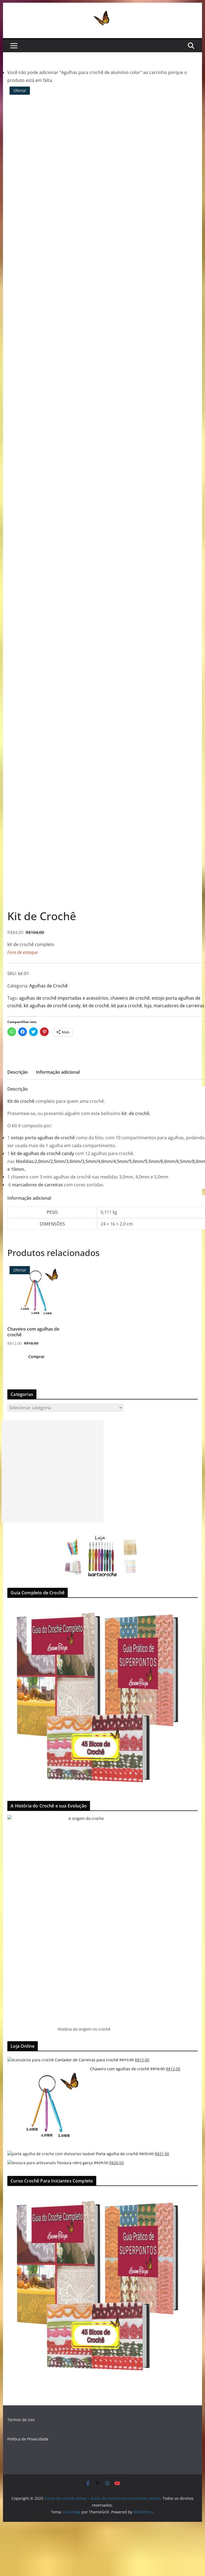 This screenshot has height=2576, width=205. I want to click on kit de crochê, so click(96, 1006).